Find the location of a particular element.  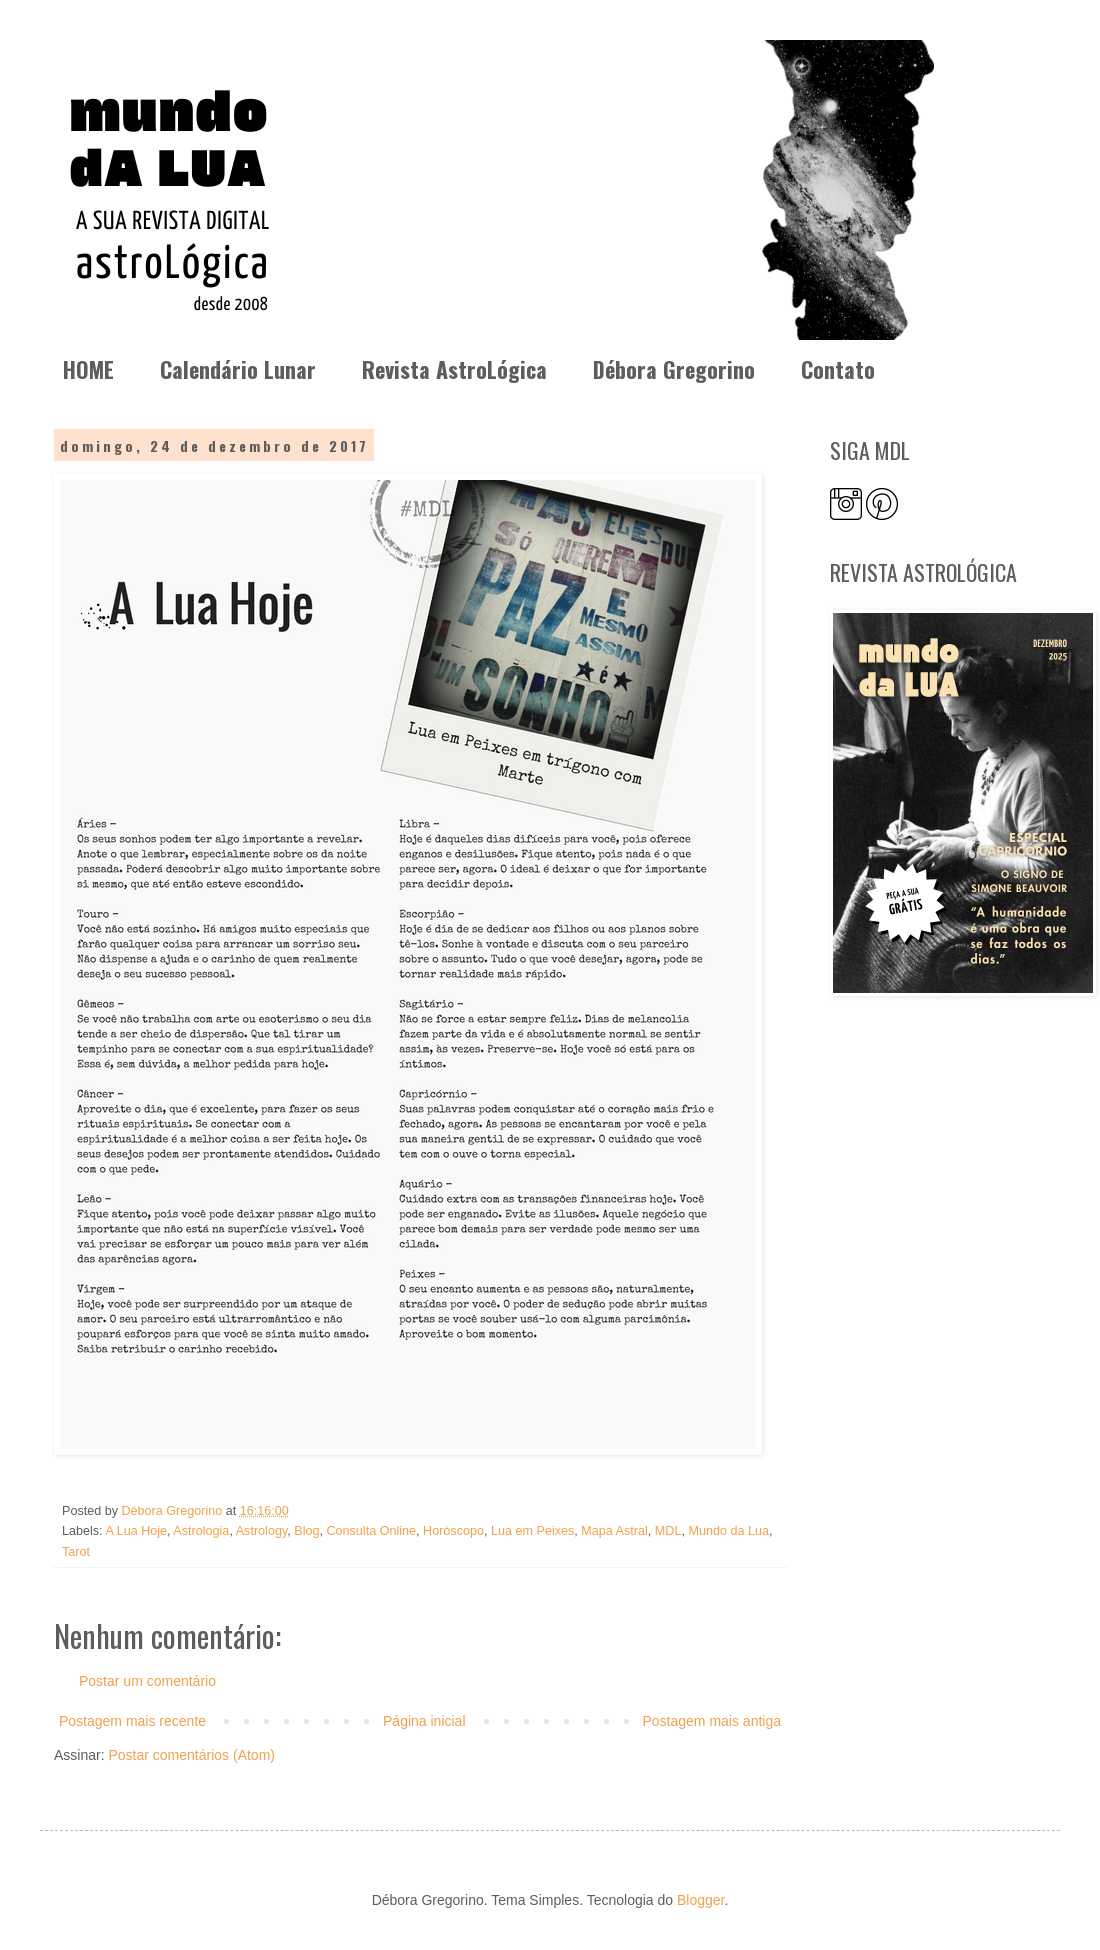

Mundo da Lua is located at coordinates (728, 1531).